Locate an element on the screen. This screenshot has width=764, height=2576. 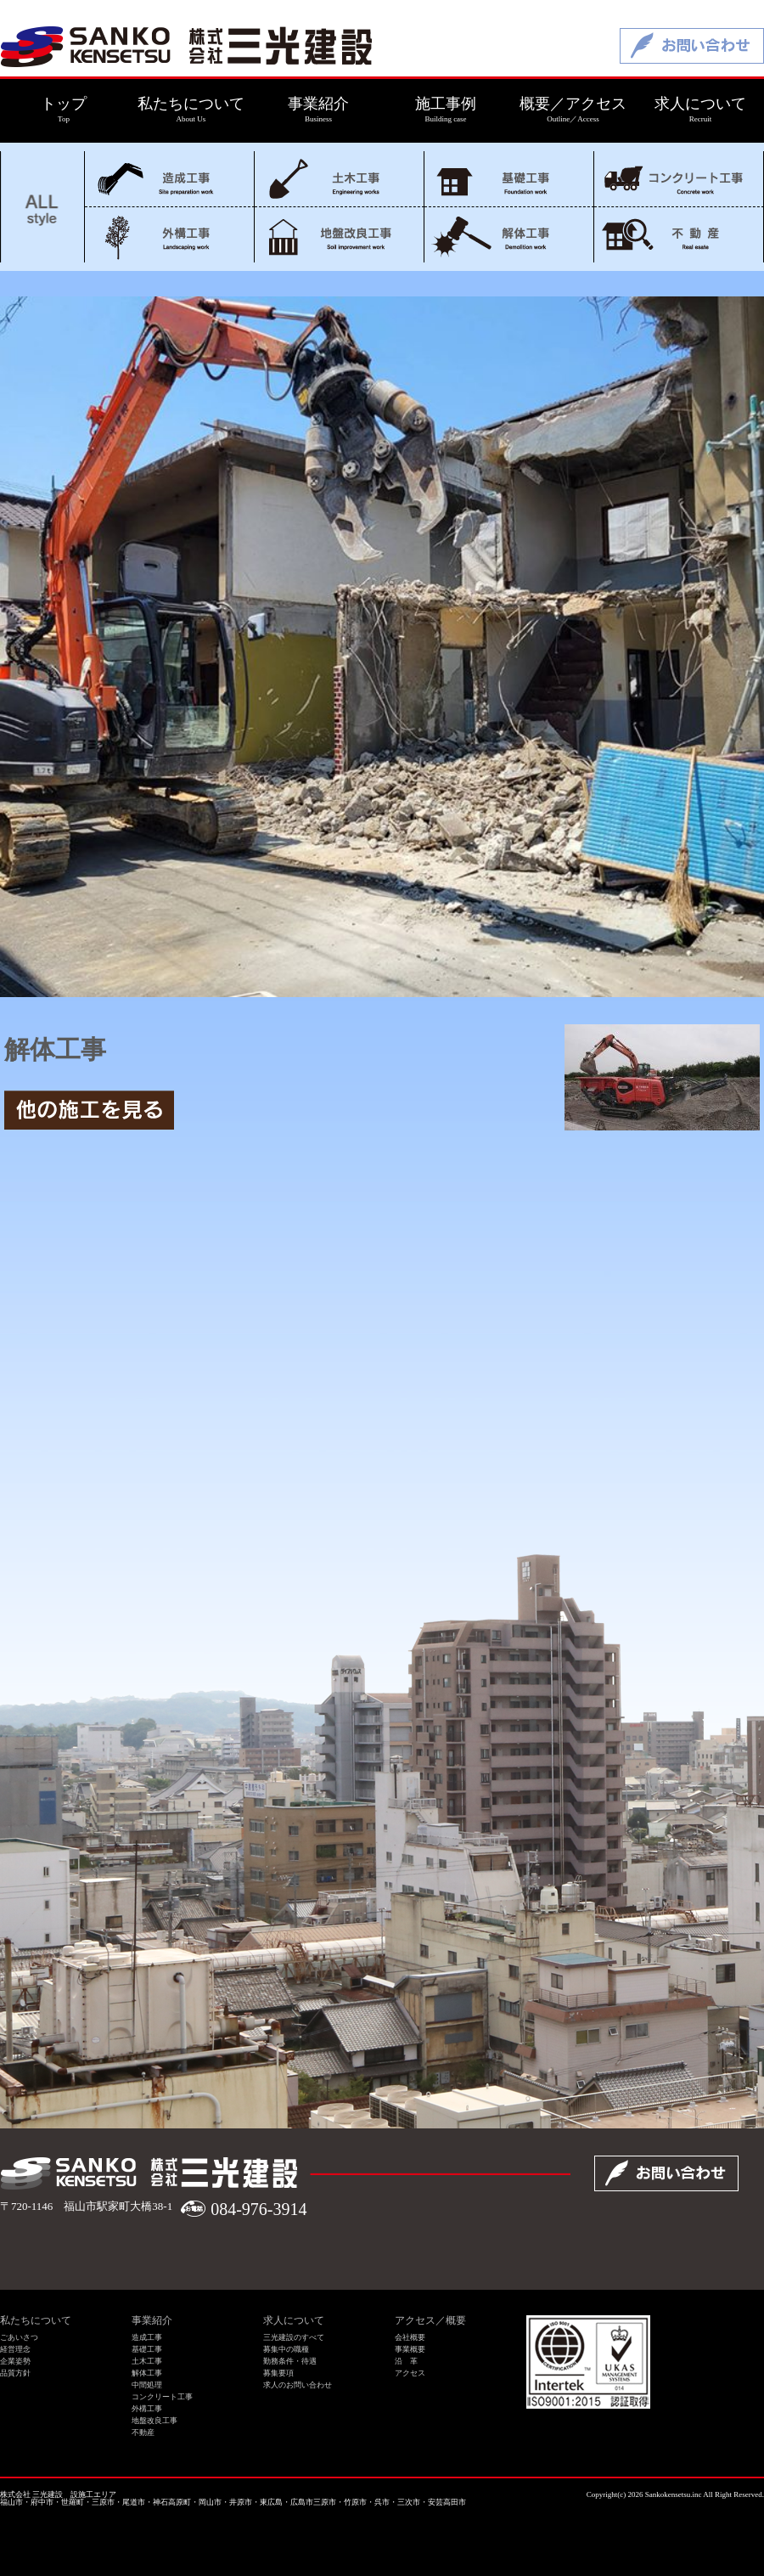
ALL style is located at coordinates (42, 206).